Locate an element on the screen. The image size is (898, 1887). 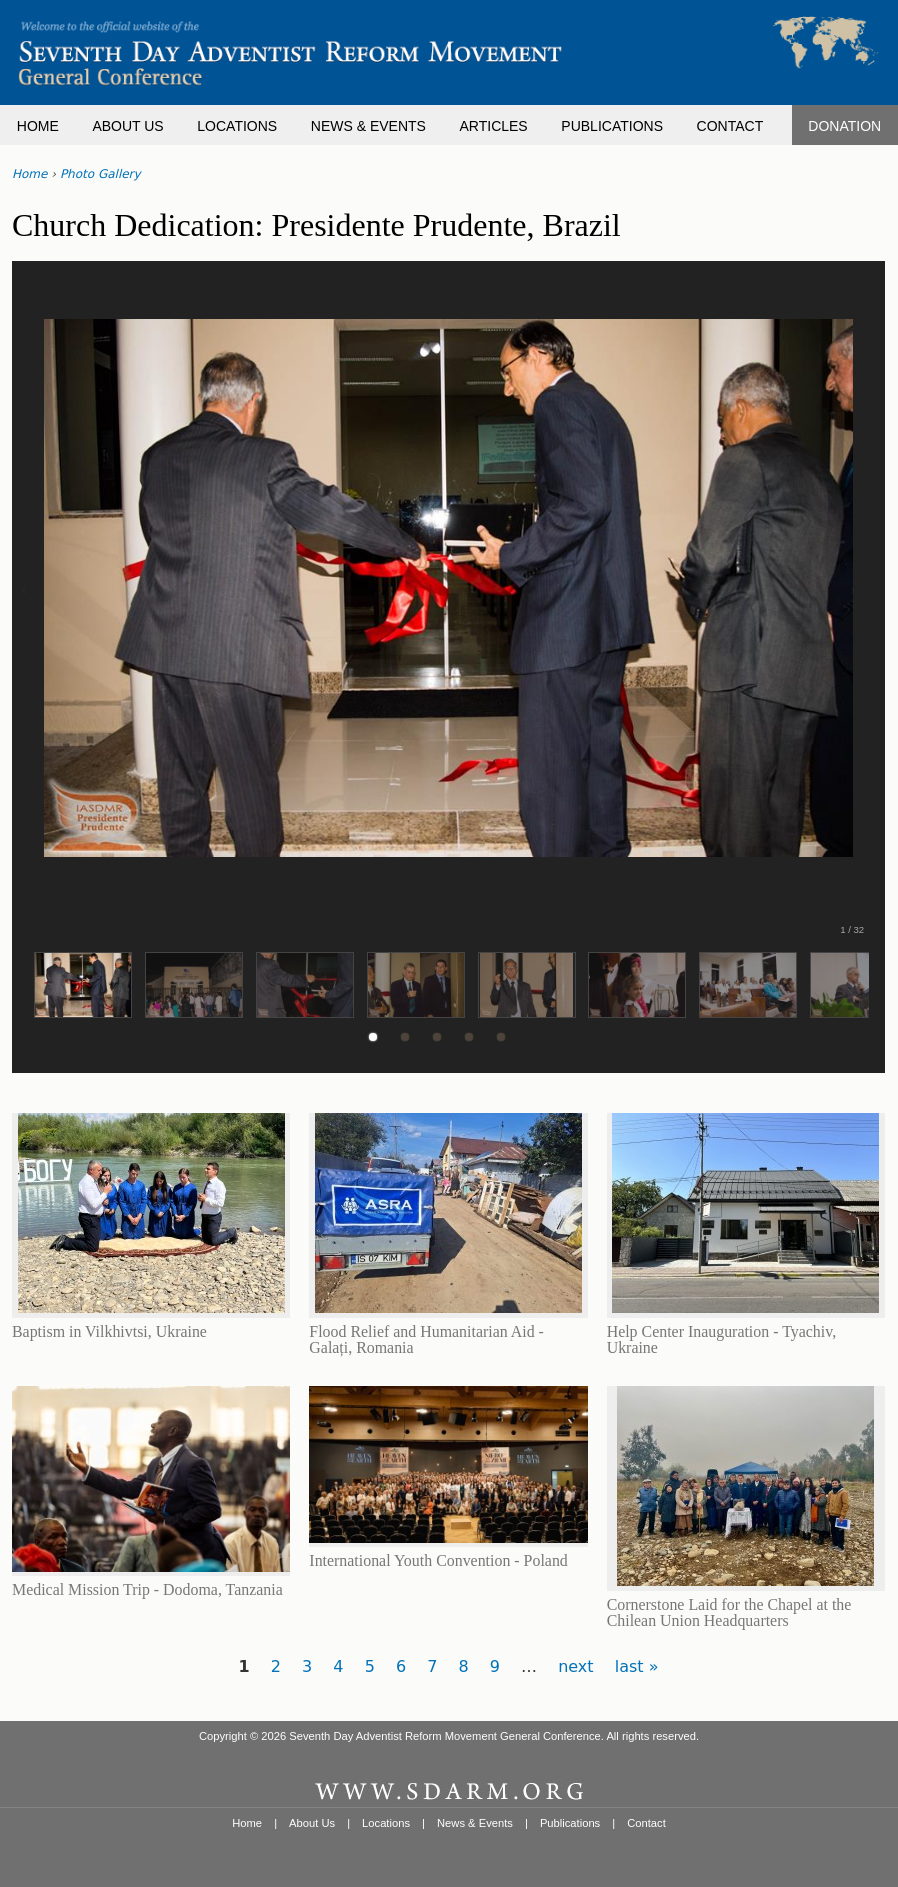
PUBLICATIONS is located at coordinates (612, 126).